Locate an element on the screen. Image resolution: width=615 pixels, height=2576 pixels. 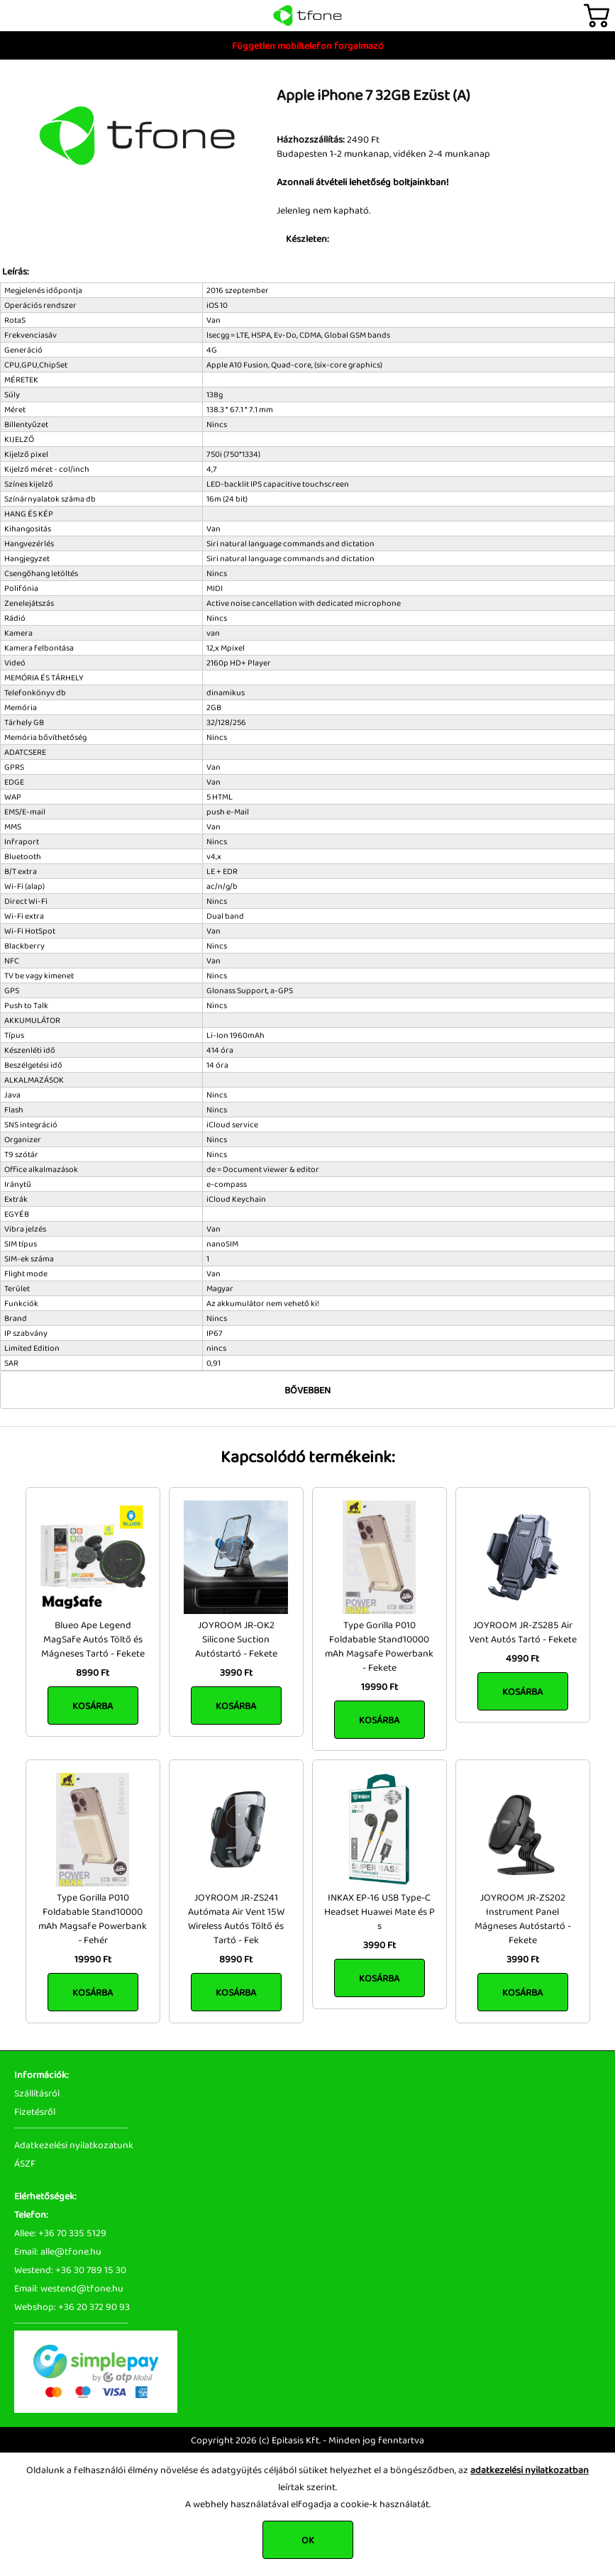
OK is located at coordinates (307, 2540).